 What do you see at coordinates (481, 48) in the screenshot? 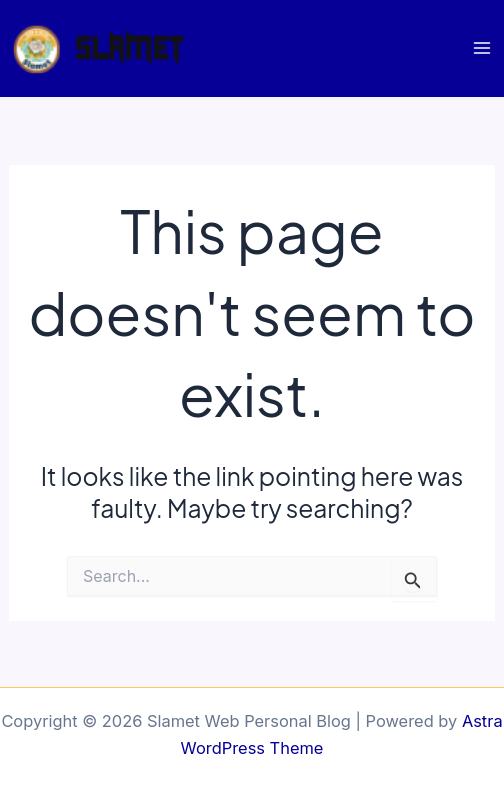
I see `[Main menu toggle]` at bounding box center [481, 48].